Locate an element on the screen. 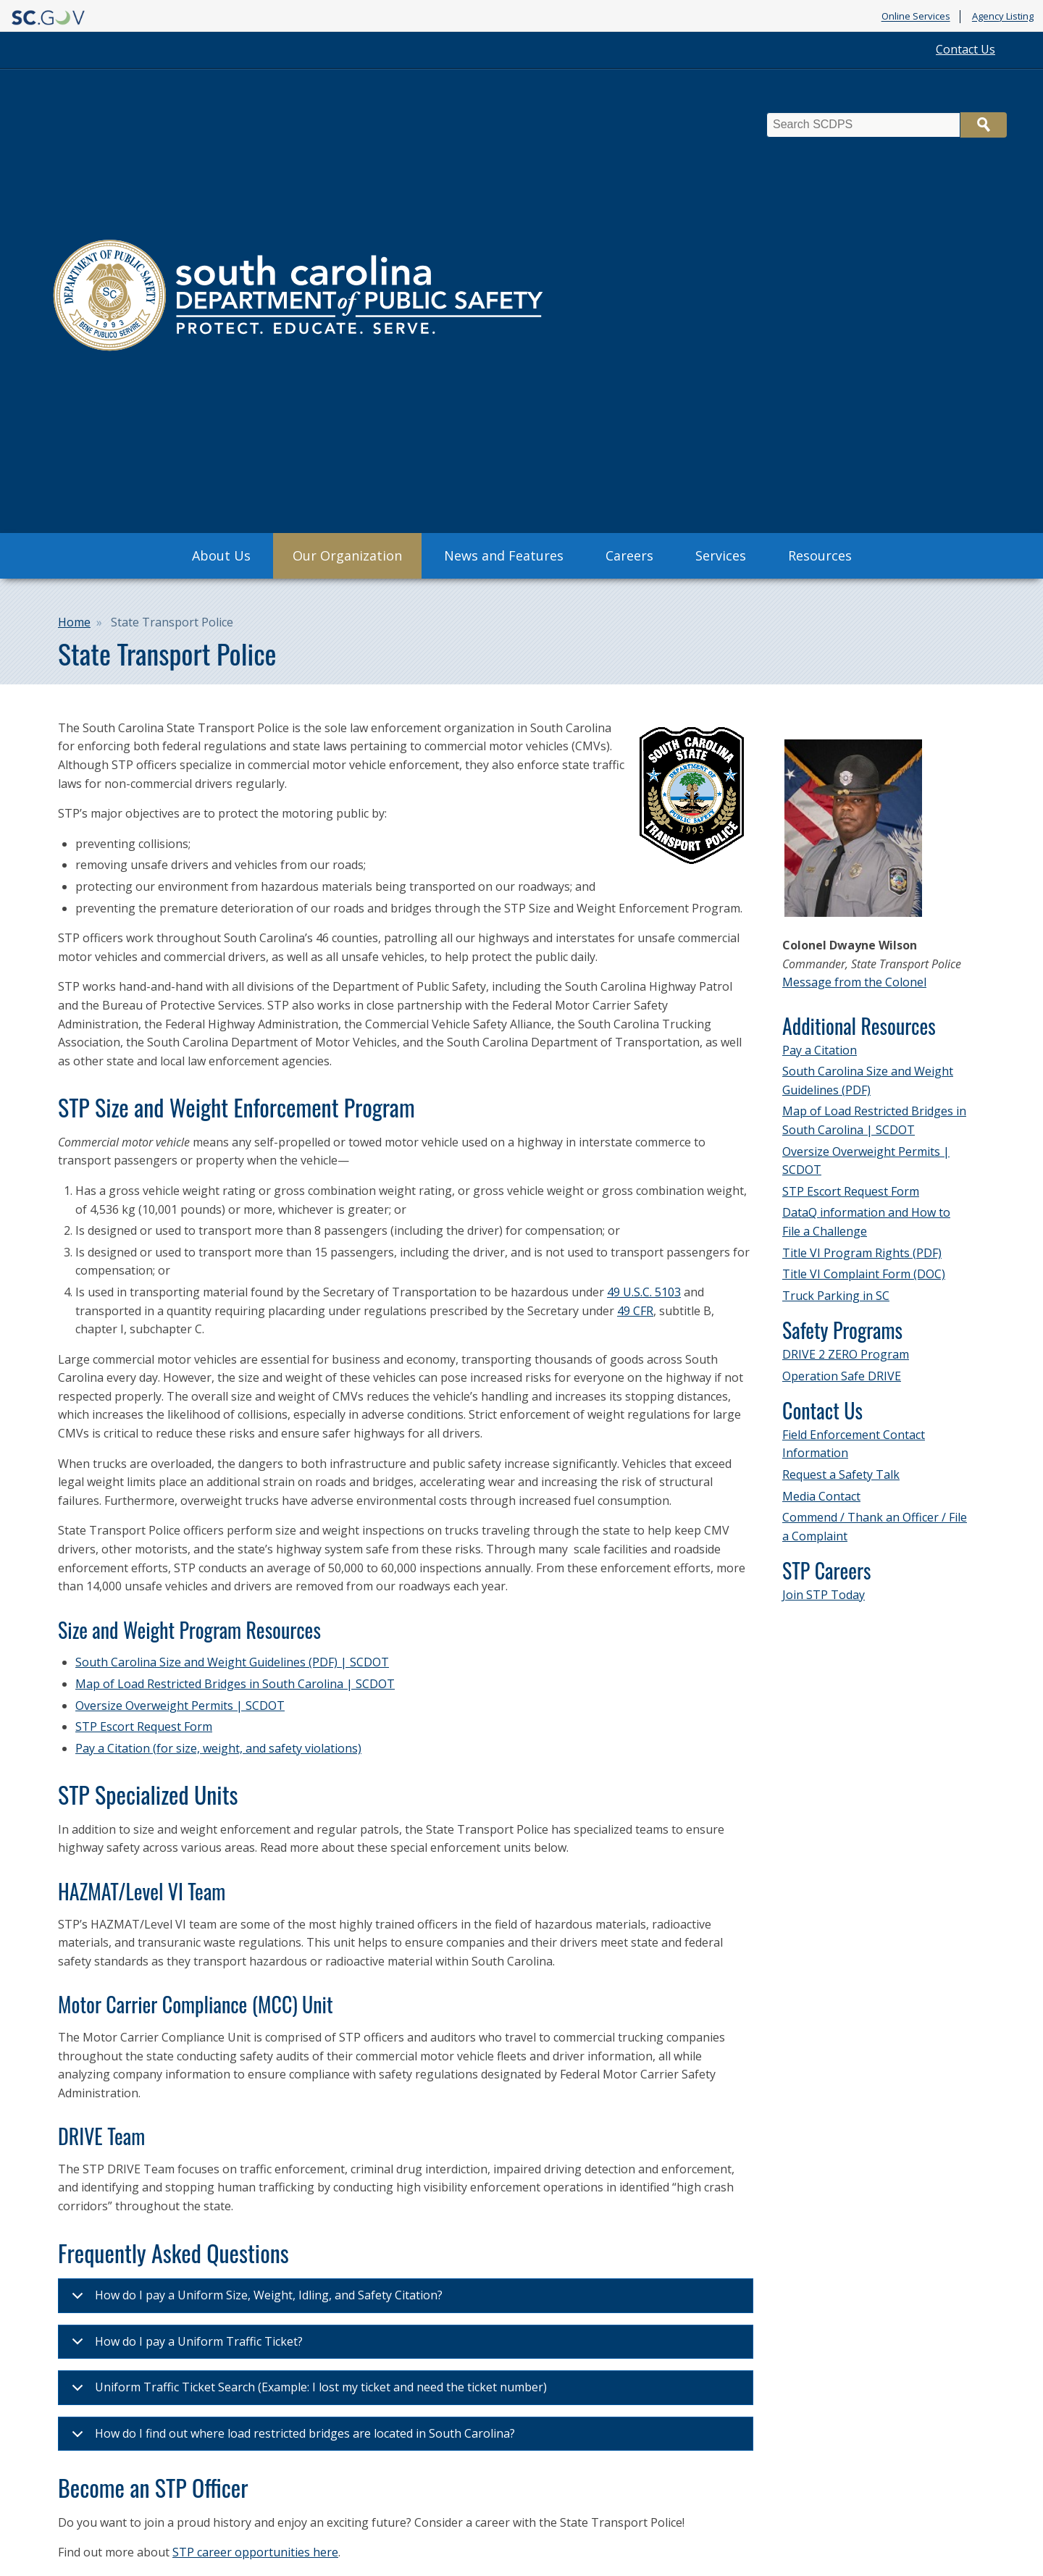 The height and width of the screenshot is (2576, 1043). Resources is located at coordinates (820, 555).